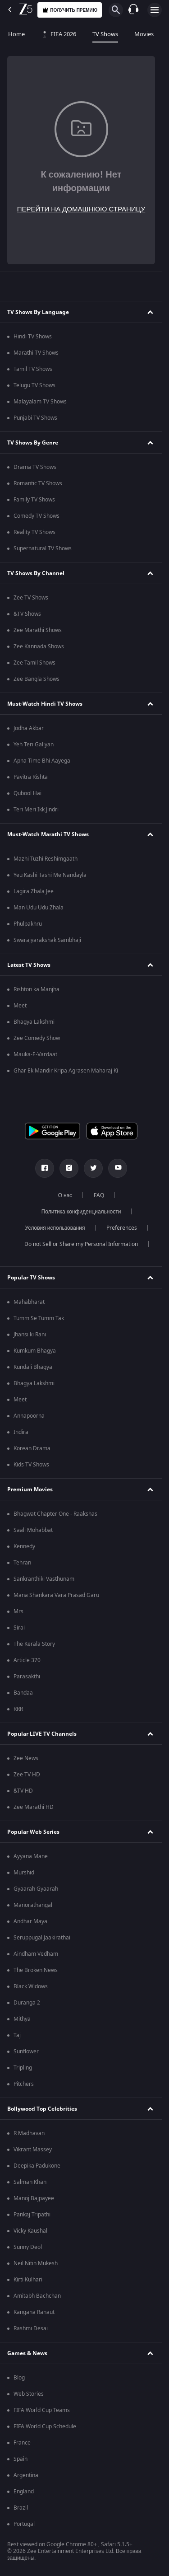 The height and width of the screenshot is (2576, 169). What do you see at coordinates (99, 1195) in the screenshot?
I see `FAQ` at bounding box center [99, 1195].